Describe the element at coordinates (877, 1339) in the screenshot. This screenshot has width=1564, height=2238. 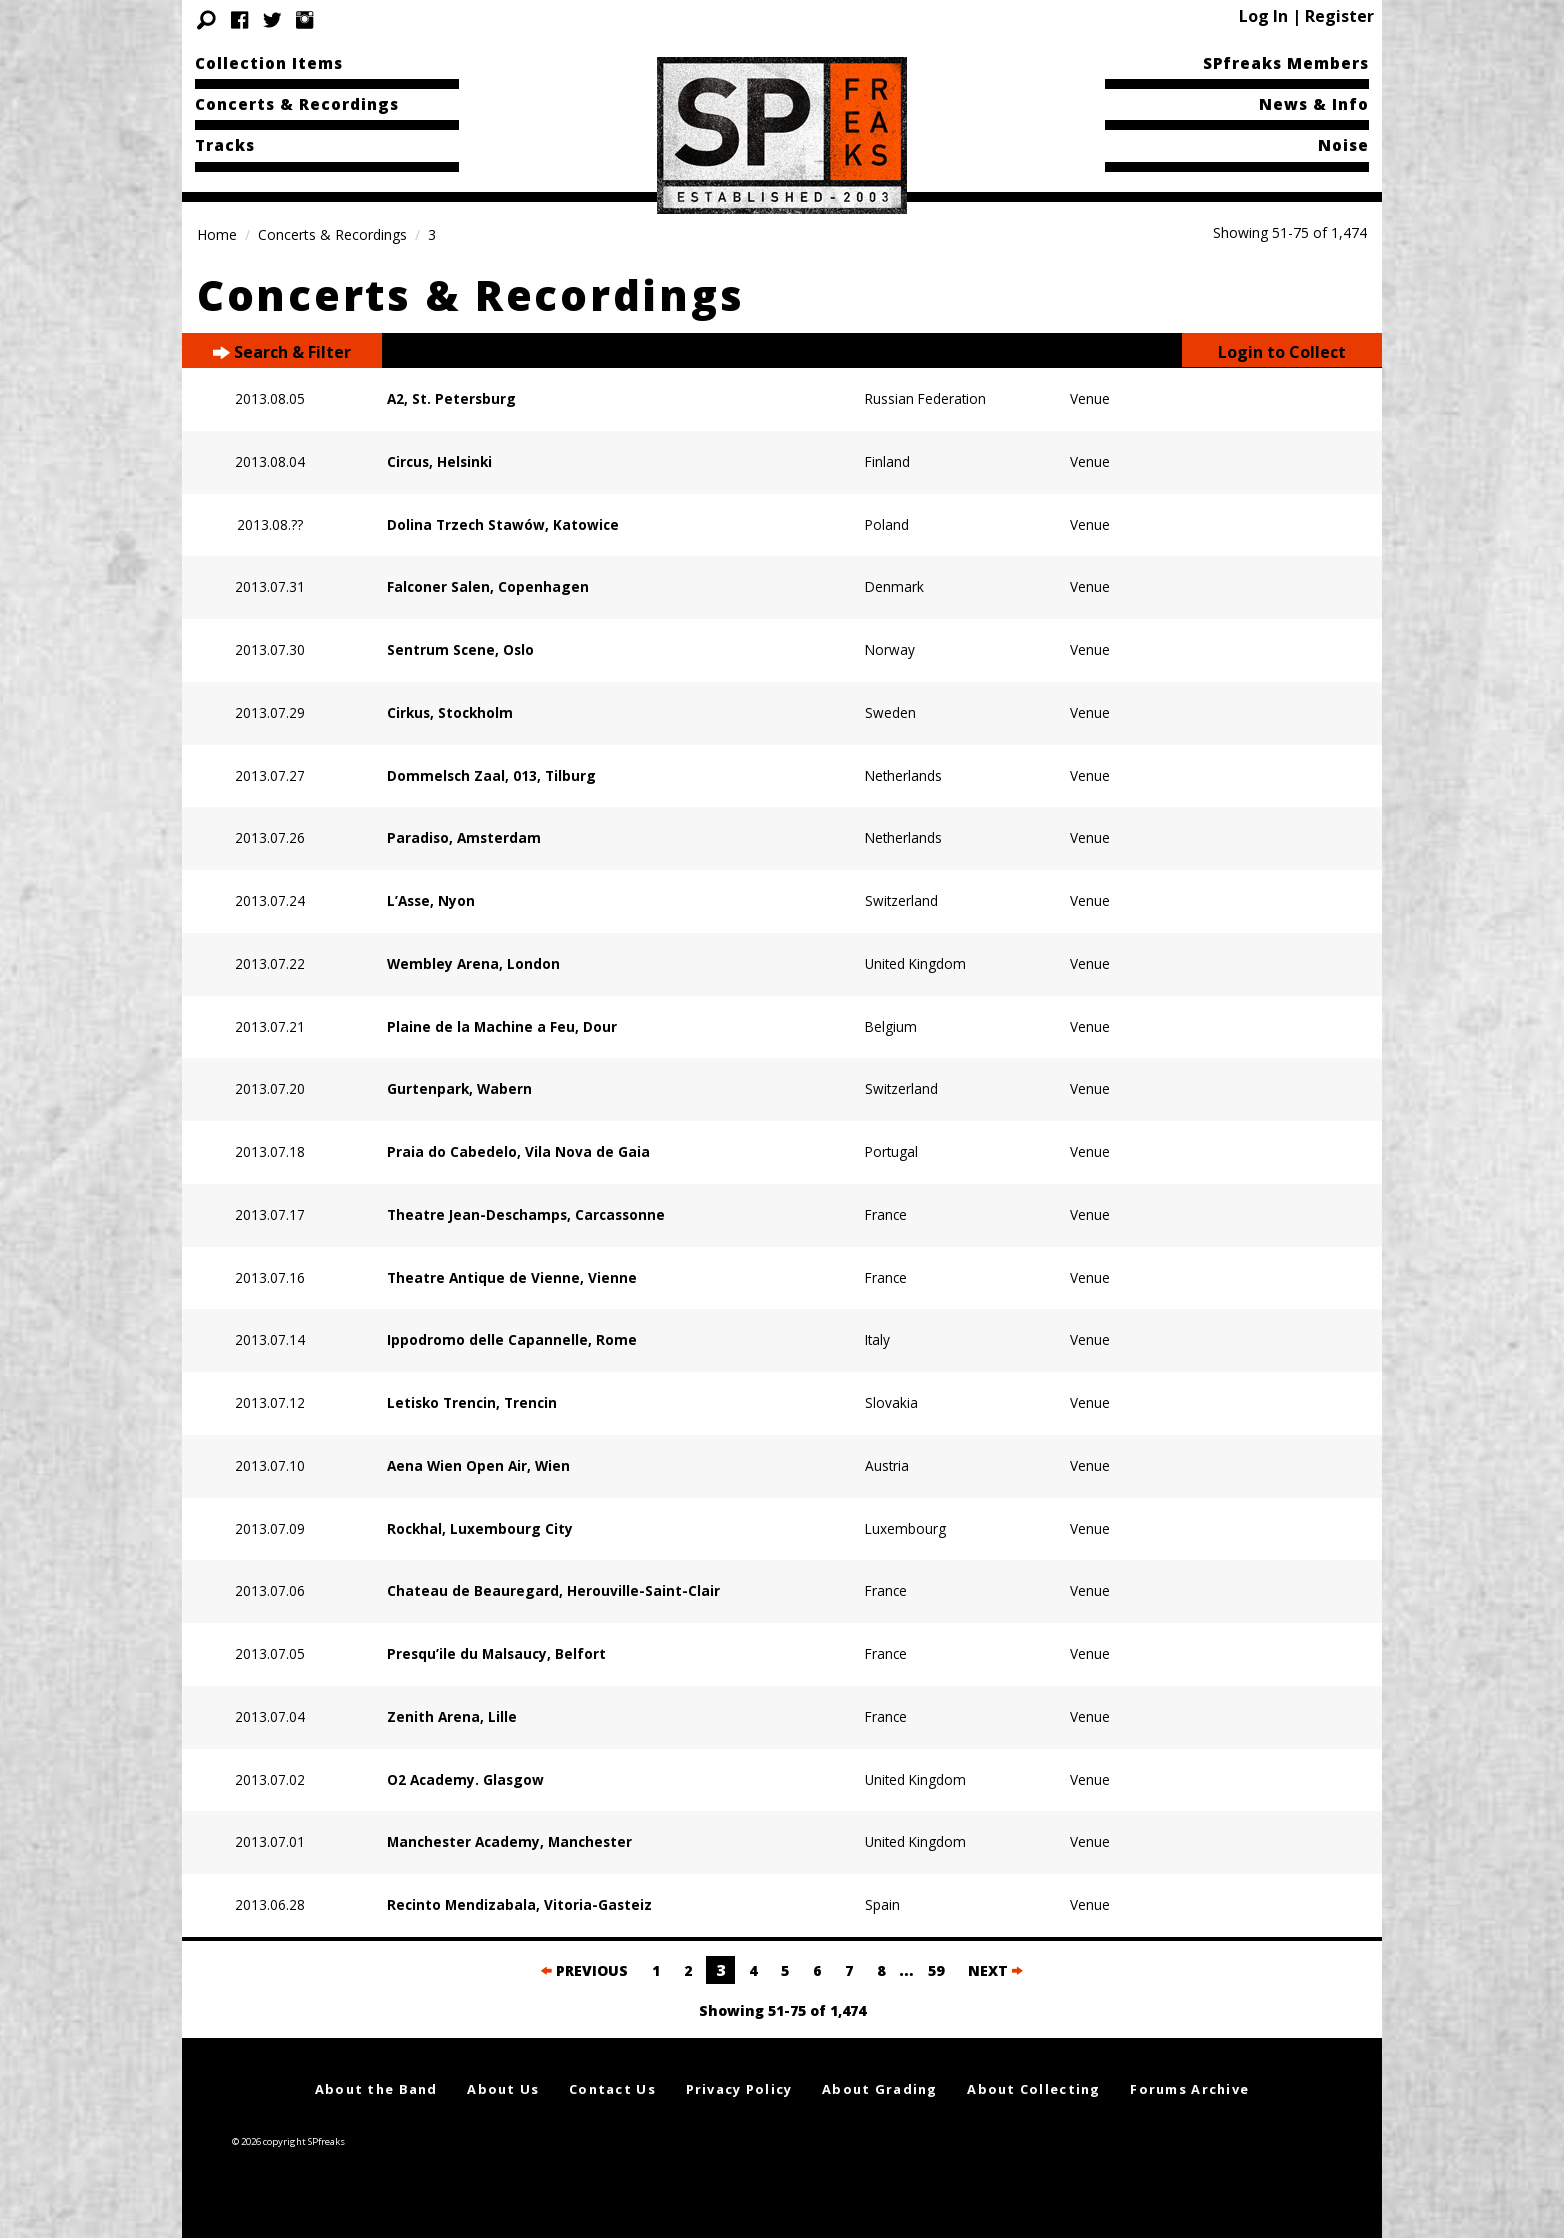
I see `Italy` at that location.